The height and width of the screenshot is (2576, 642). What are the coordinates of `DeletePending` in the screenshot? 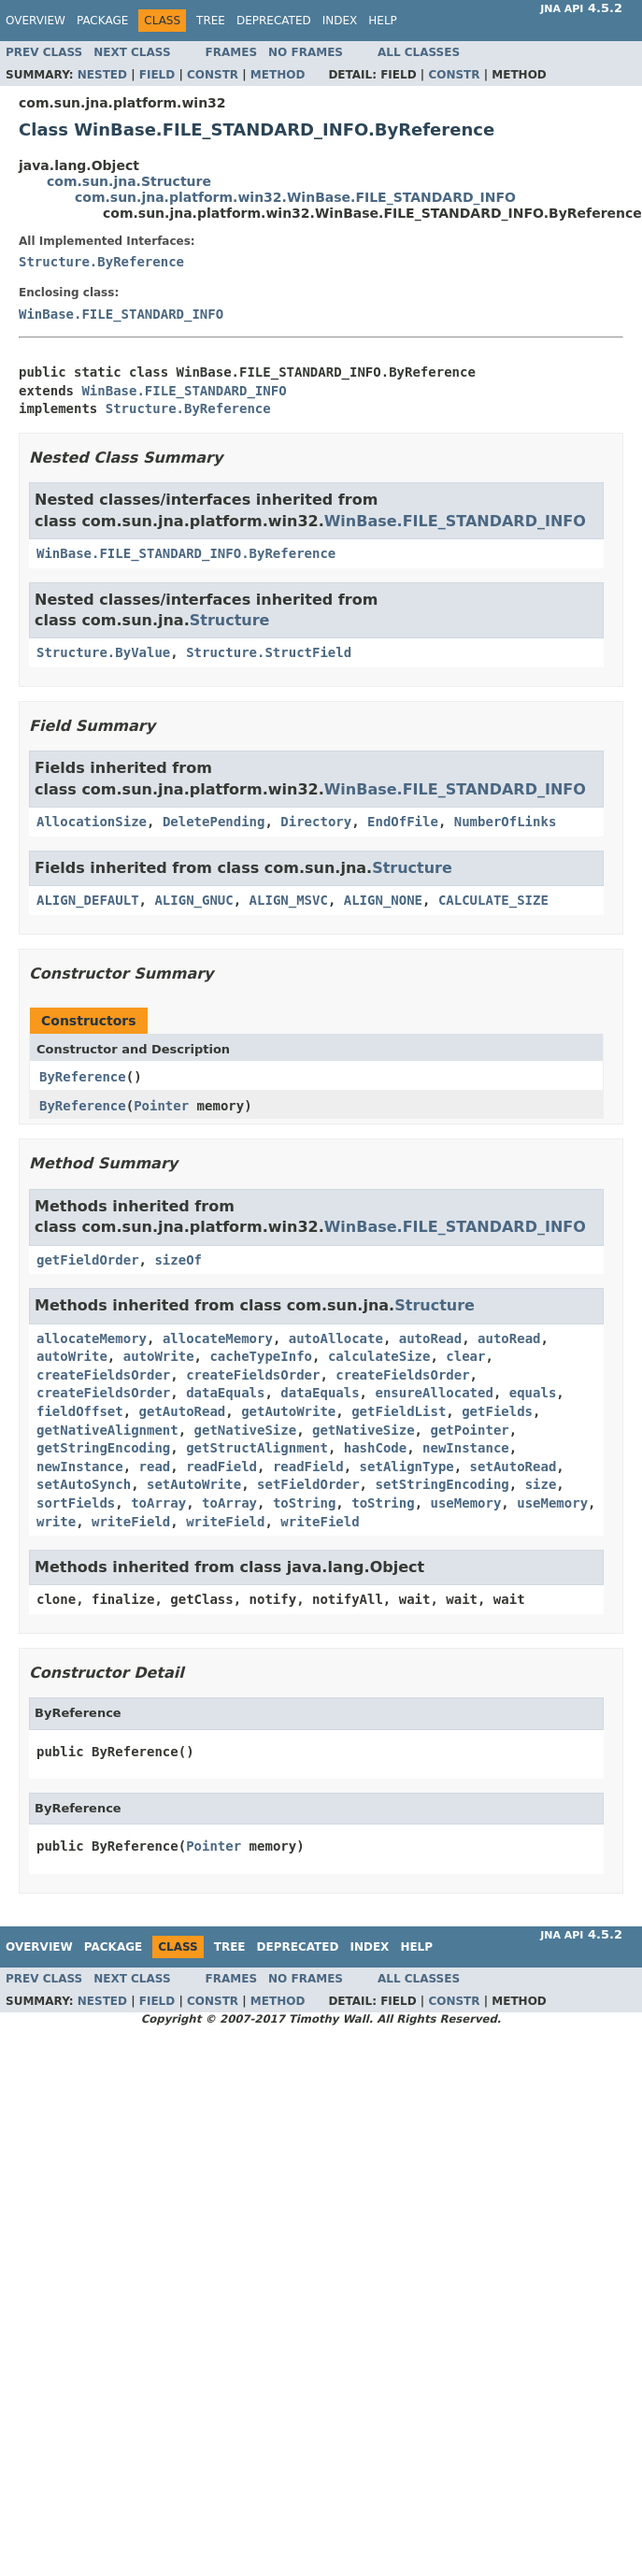 It's located at (214, 821).